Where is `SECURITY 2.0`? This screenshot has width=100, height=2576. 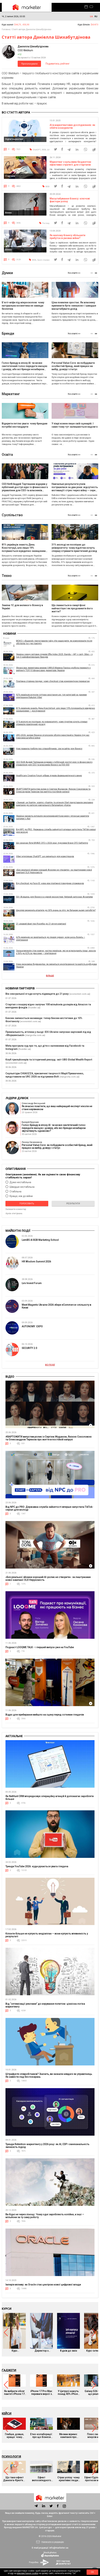
SECURITY 2.0 is located at coordinates (29, 1356).